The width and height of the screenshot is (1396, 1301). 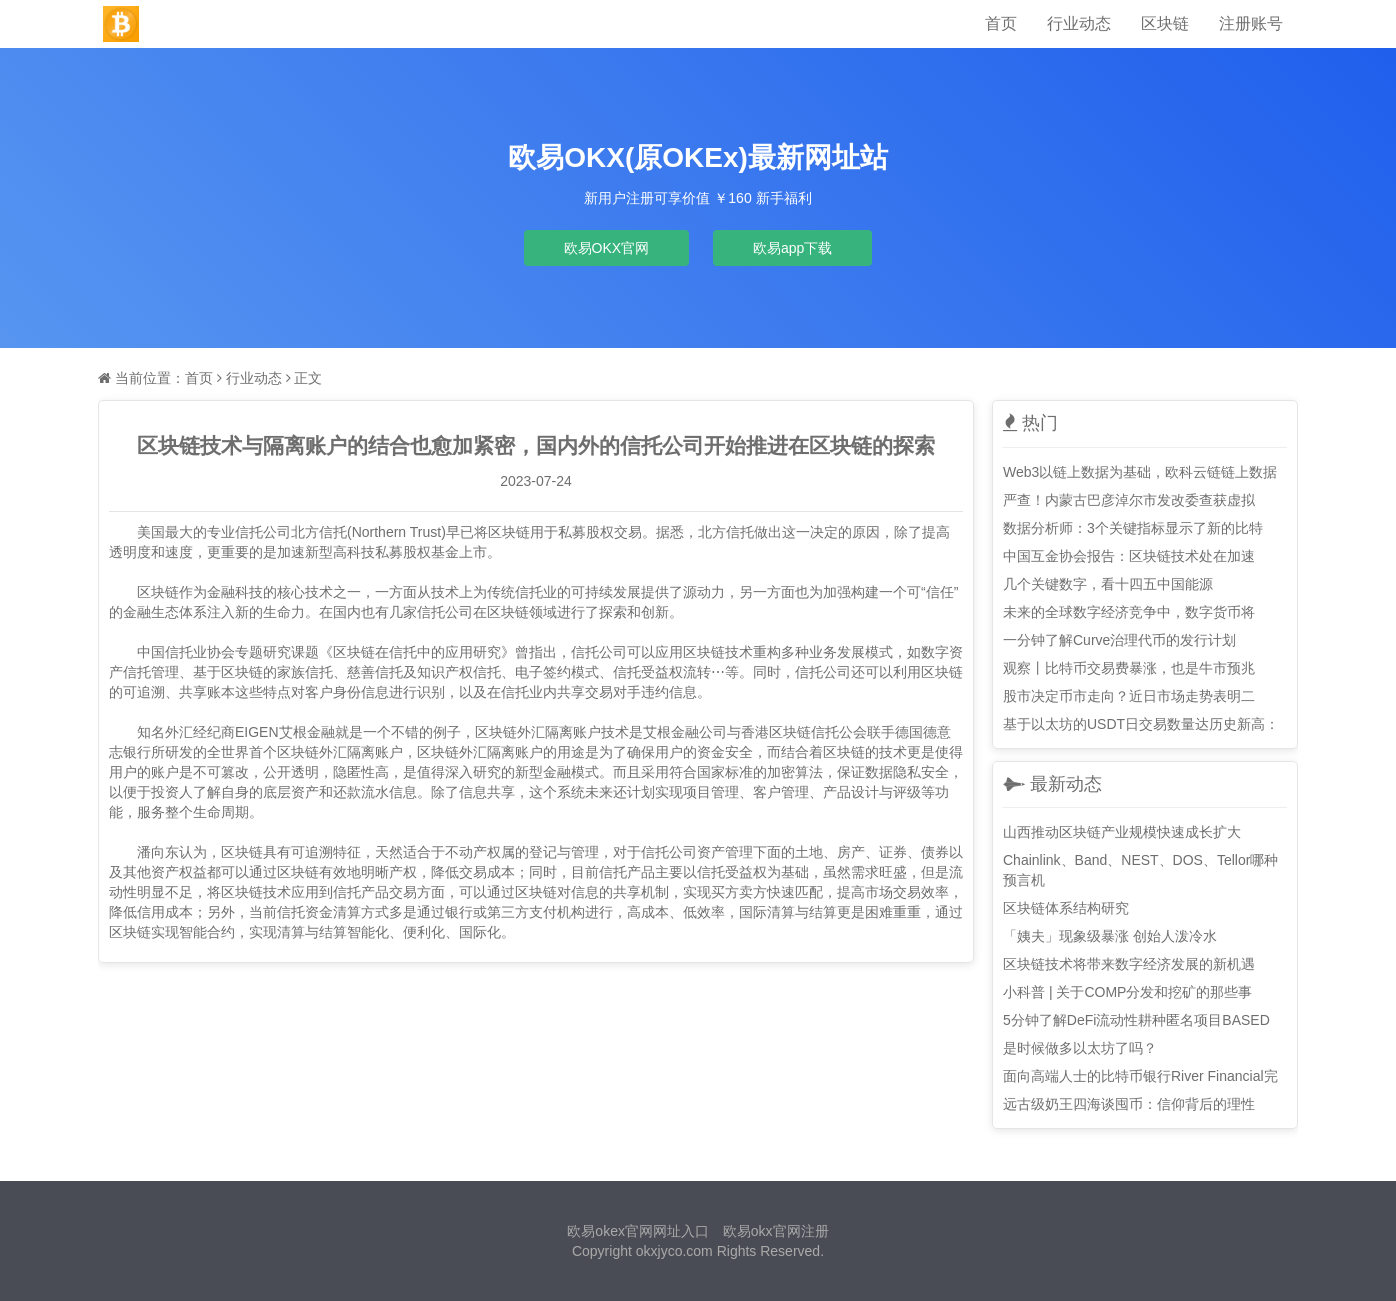 I want to click on 数据分析师：3个关键指标显示了新的比特, so click(x=1133, y=528).